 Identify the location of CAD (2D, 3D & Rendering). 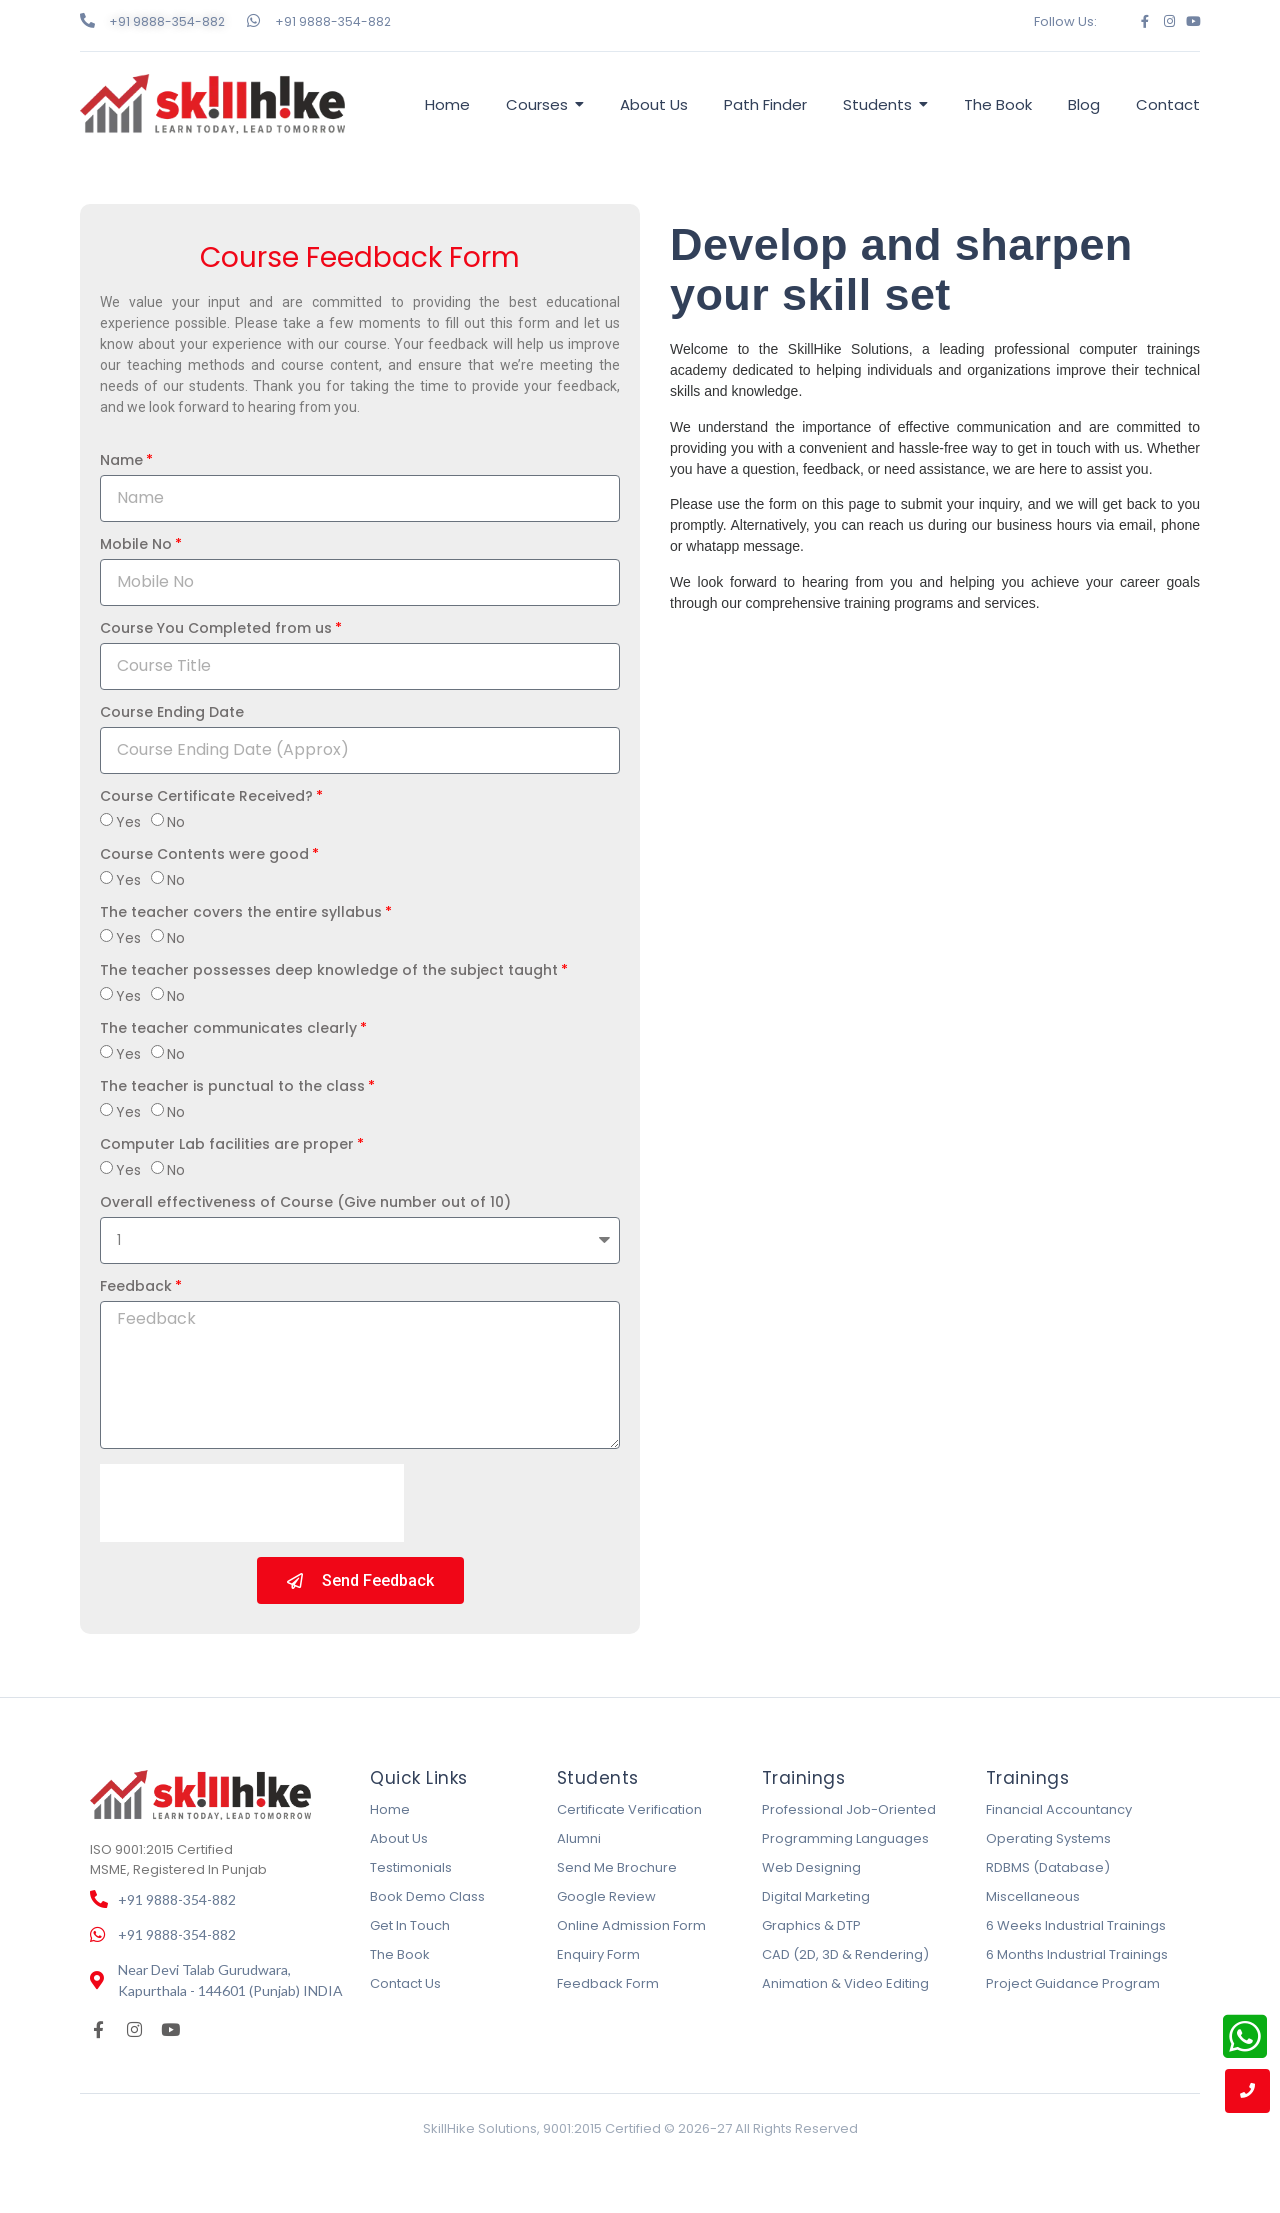
(845, 1954).